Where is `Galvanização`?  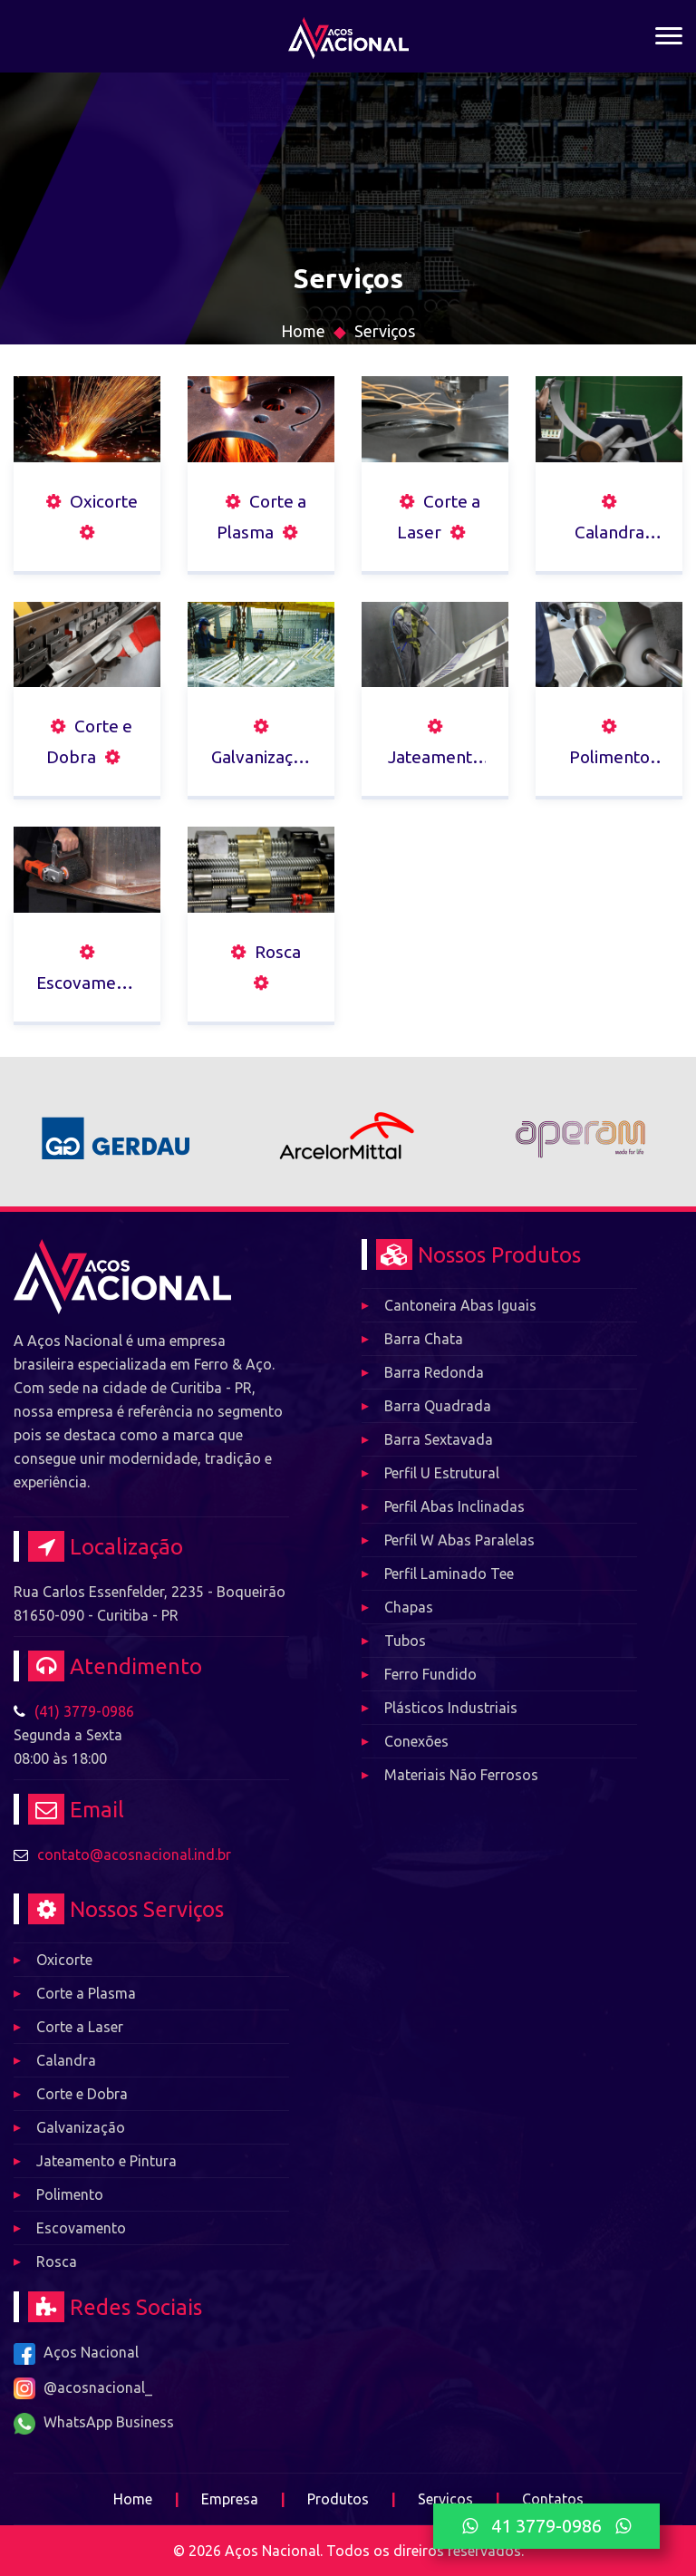 Galvanização is located at coordinates (80, 2127).